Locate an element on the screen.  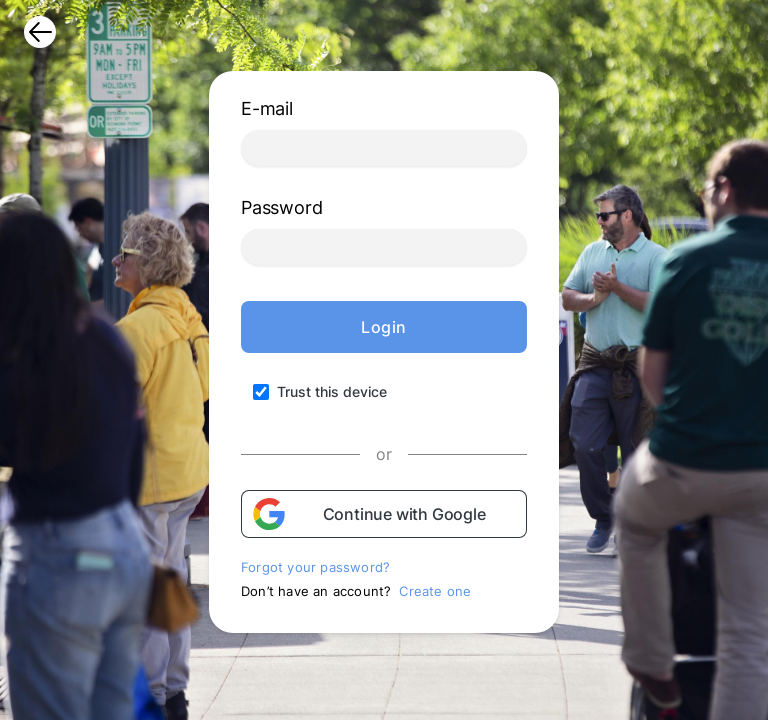
Forgot your password? is located at coordinates (315, 567).